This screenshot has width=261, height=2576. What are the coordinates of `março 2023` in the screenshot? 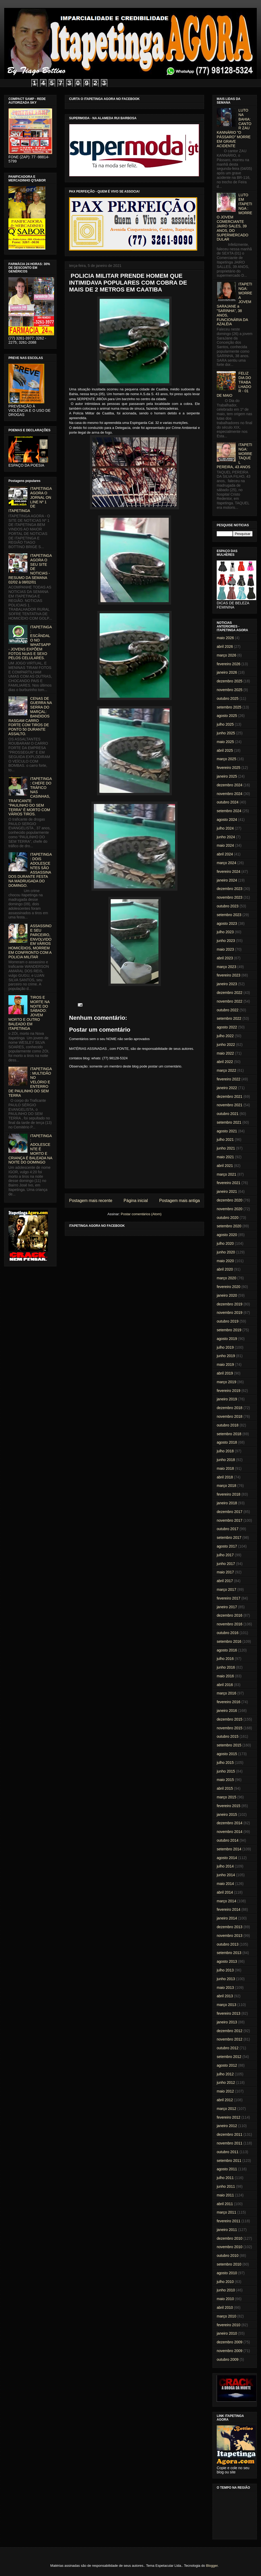 It's located at (226, 967).